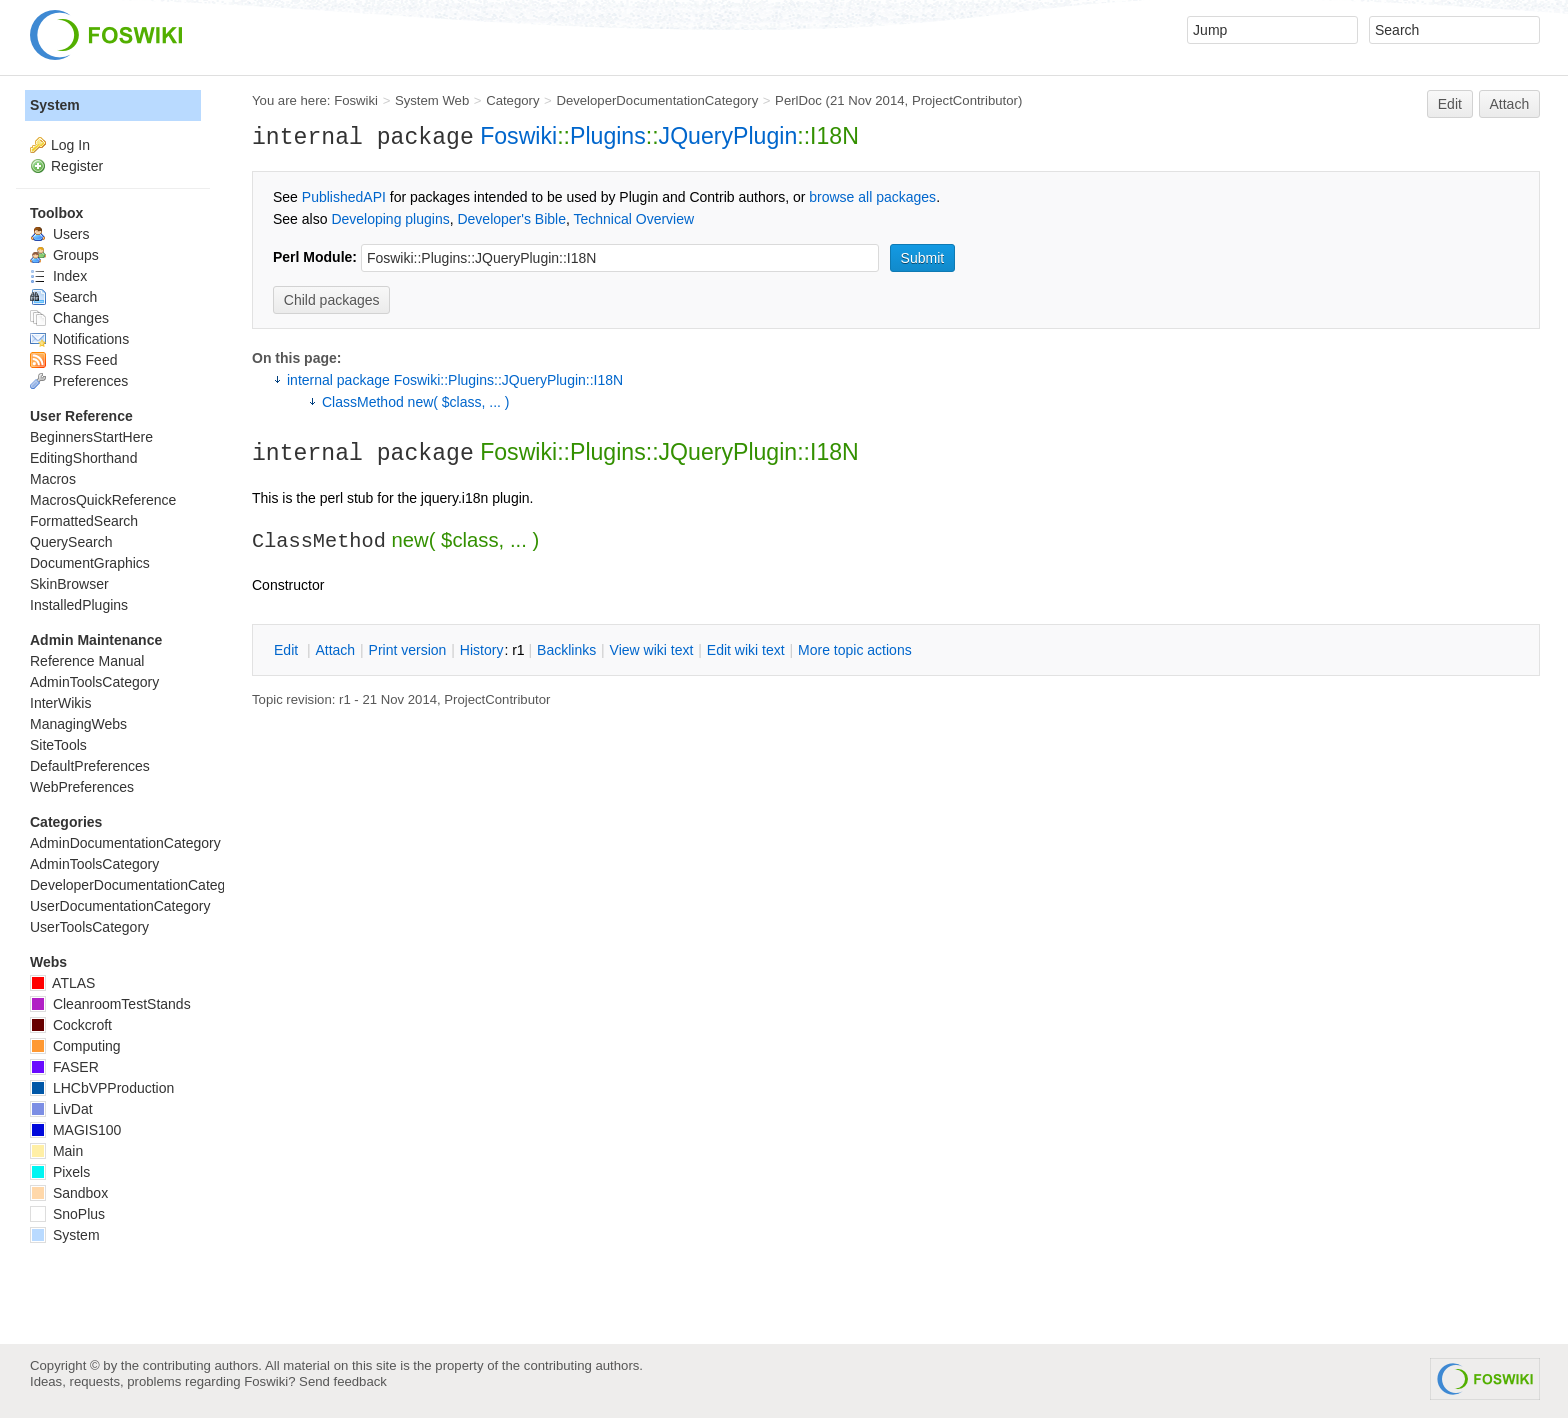 This screenshot has width=1568, height=1418. Describe the element at coordinates (77, 166) in the screenshot. I see `Register` at that location.